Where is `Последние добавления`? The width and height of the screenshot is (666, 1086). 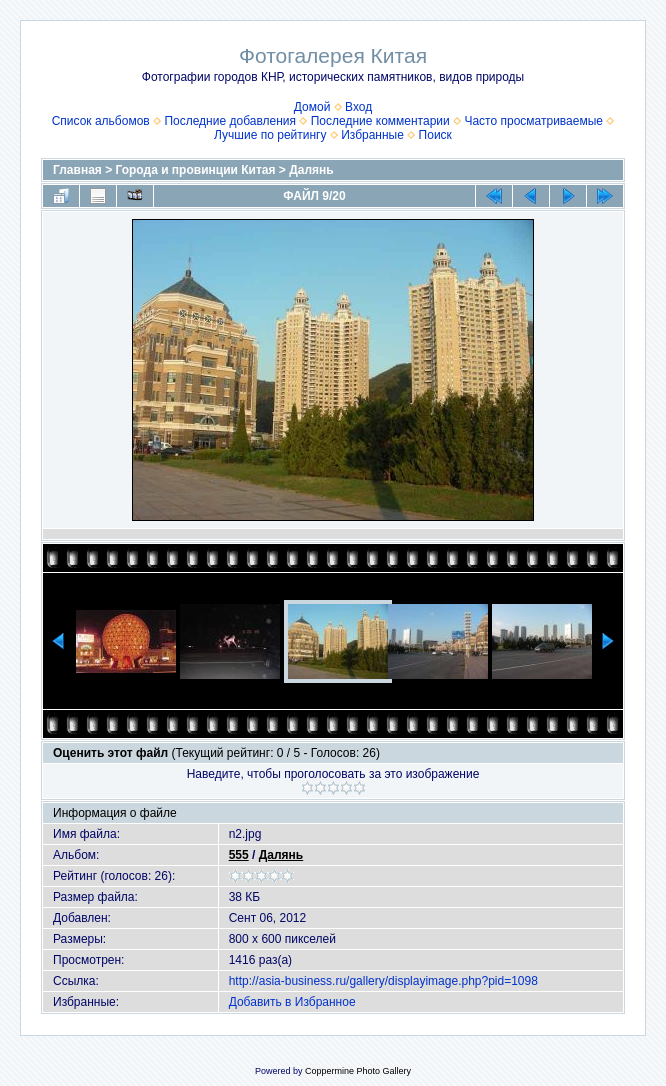
Последние добавления is located at coordinates (230, 121).